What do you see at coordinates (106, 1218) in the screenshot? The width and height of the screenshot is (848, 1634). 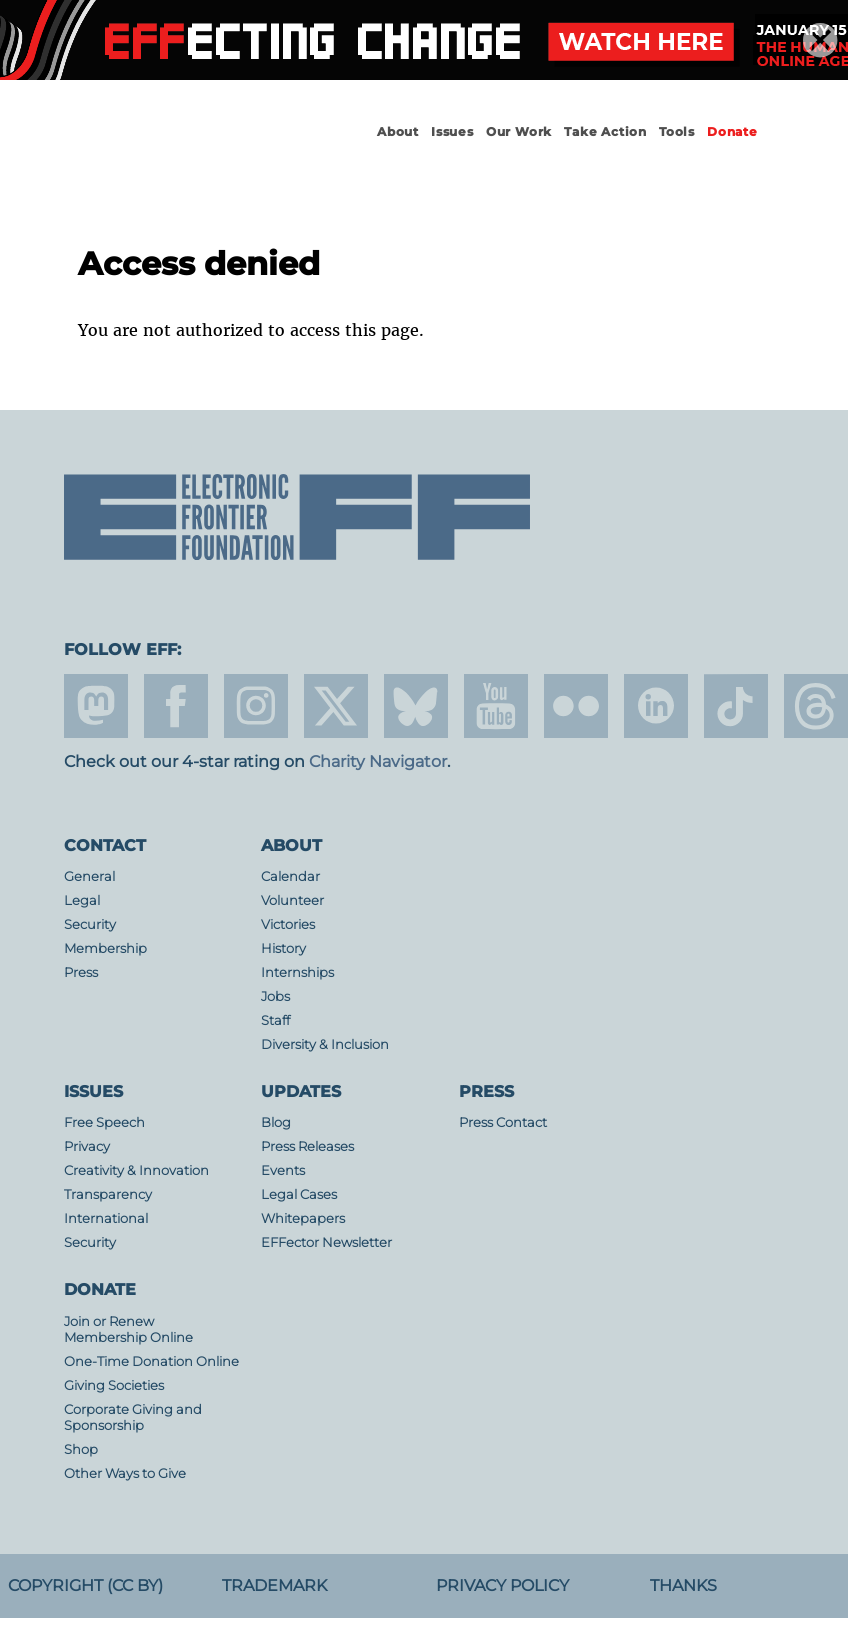 I see `International` at bounding box center [106, 1218].